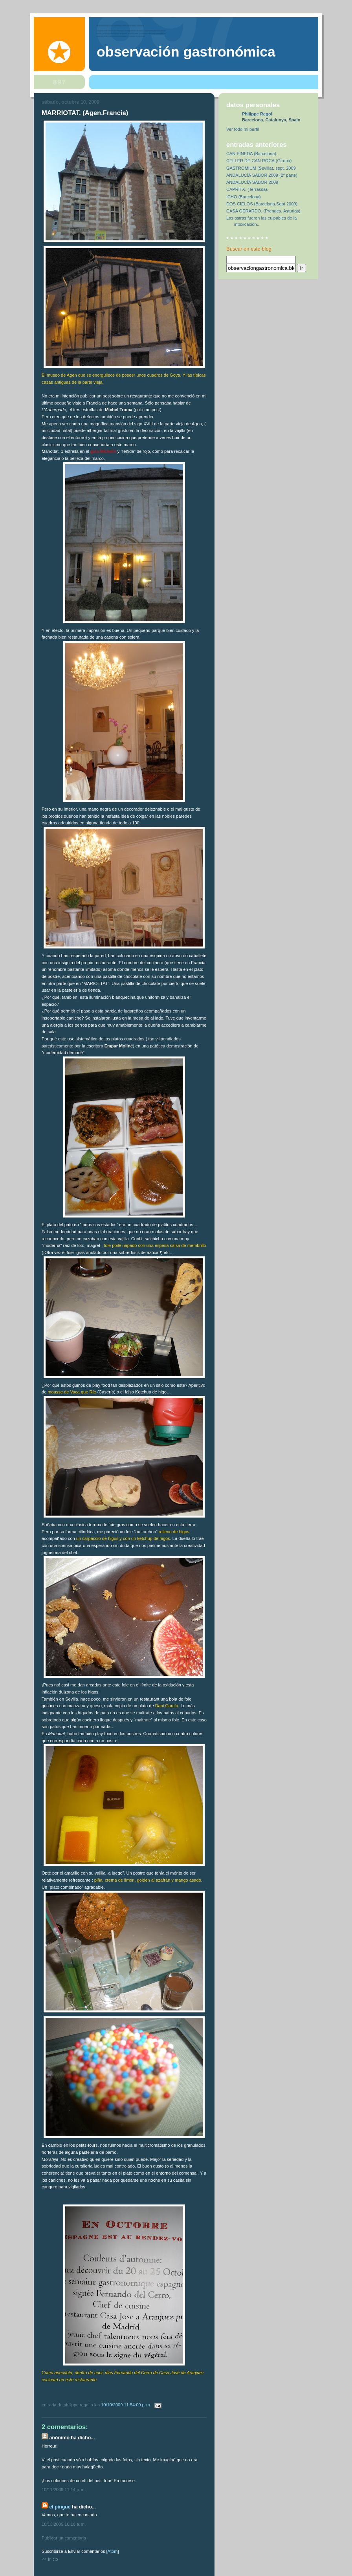  What do you see at coordinates (261, 168) in the screenshot?
I see `GASTROMIUM (Sevilla). sept. 2009` at bounding box center [261, 168].